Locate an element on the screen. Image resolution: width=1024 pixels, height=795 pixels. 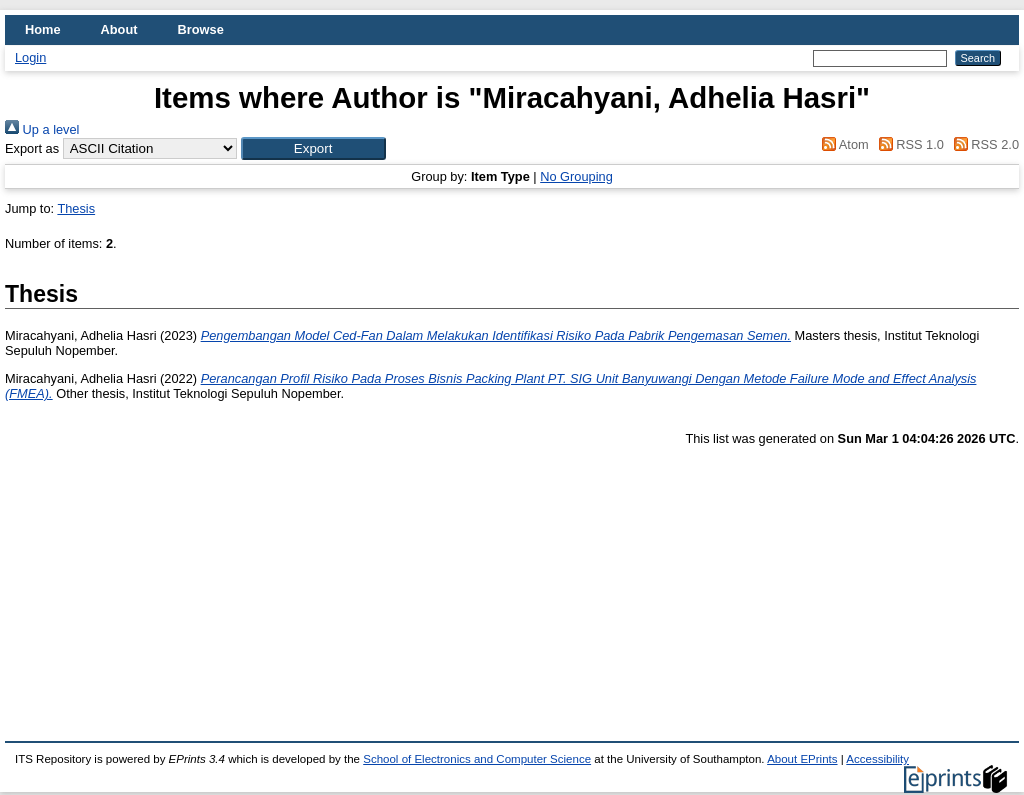
No Grouping is located at coordinates (576, 176).